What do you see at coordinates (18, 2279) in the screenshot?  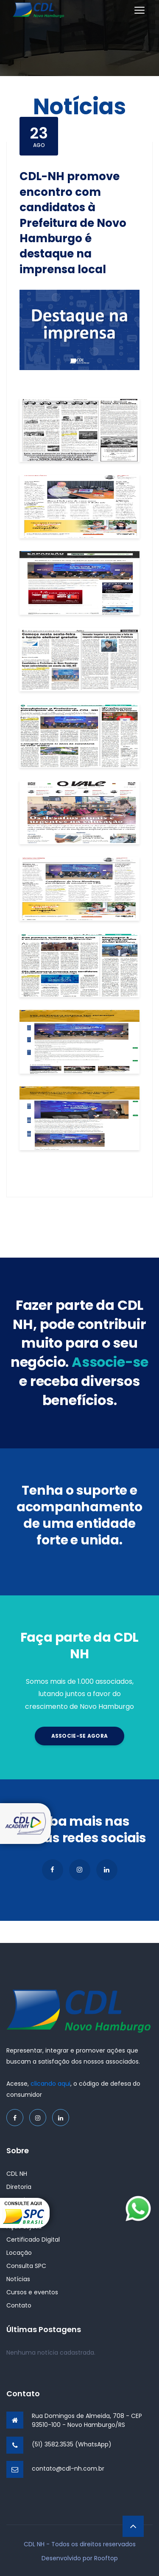 I see `Notícias` at bounding box center [18, 2279].